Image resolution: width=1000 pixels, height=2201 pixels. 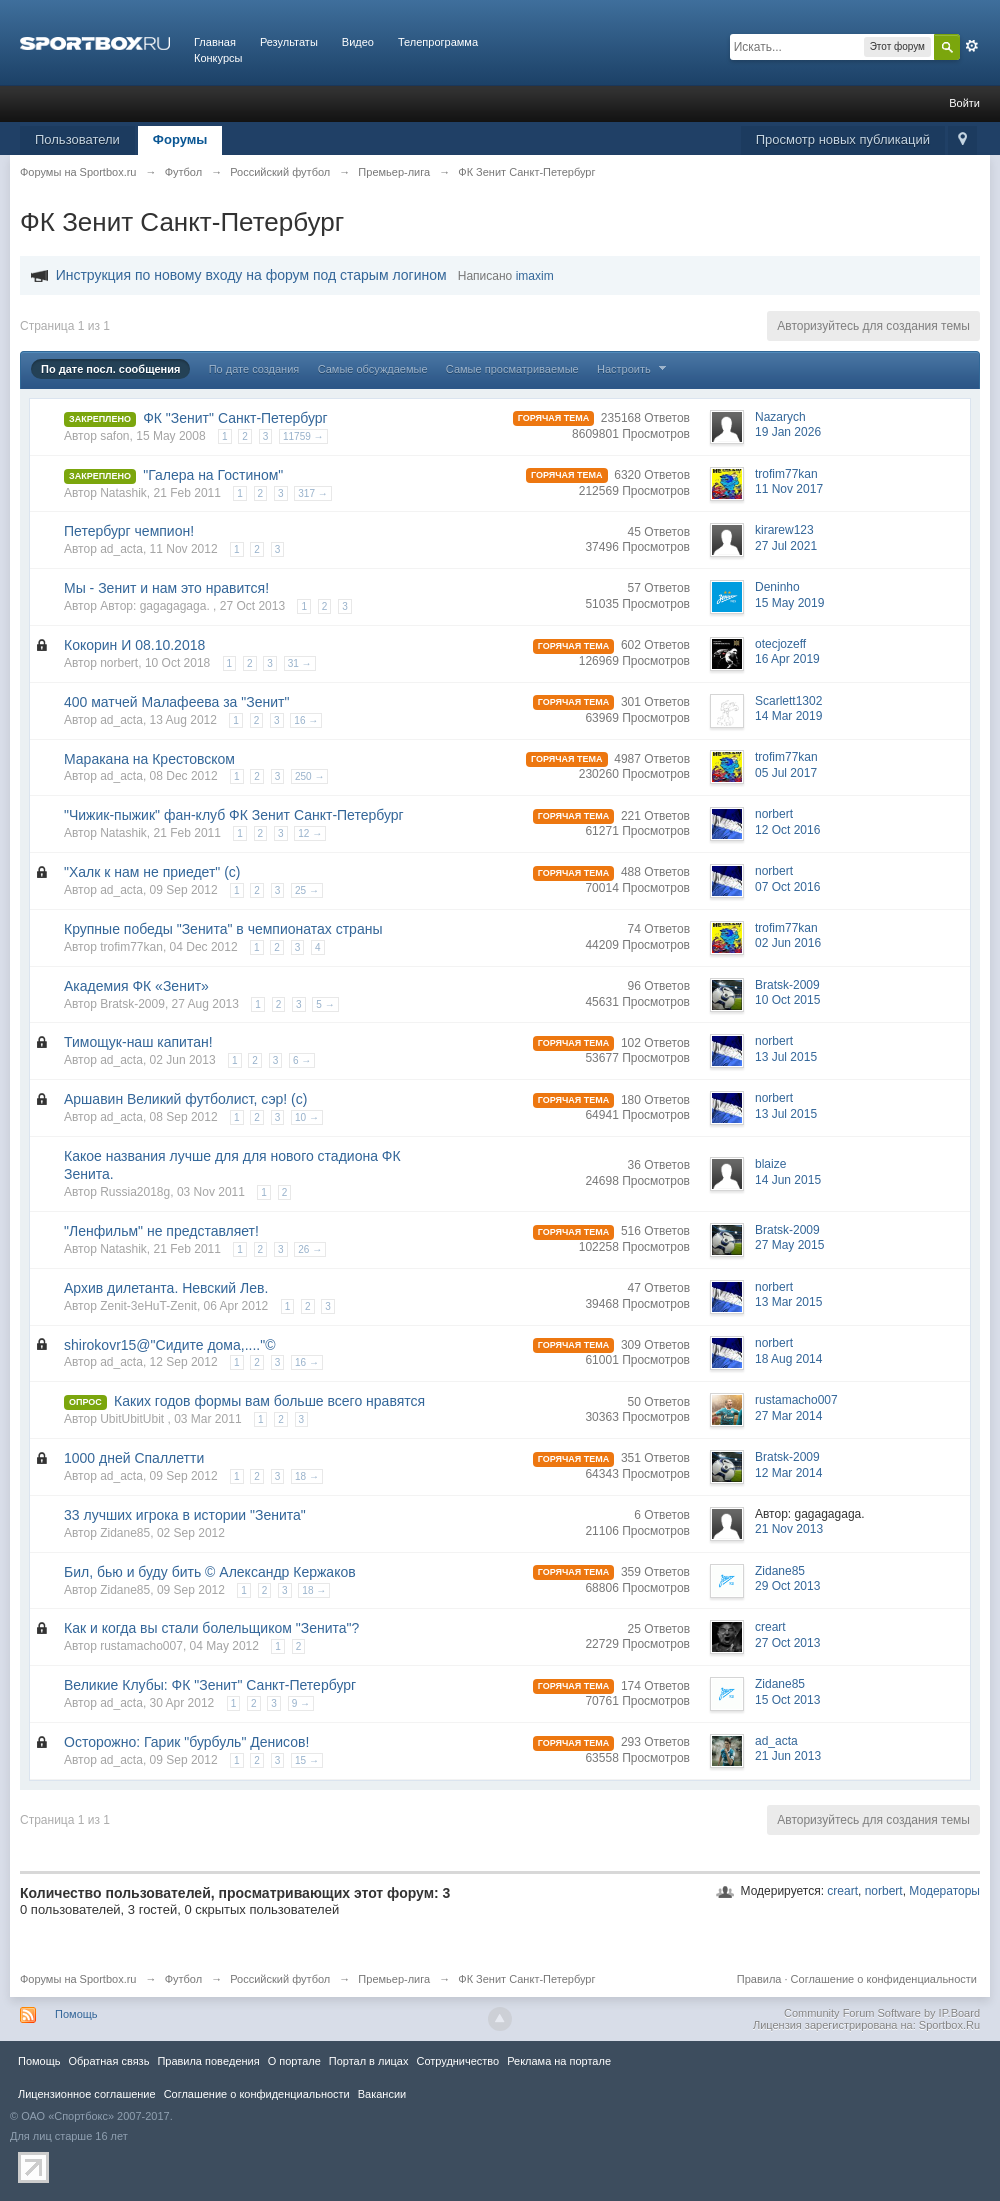 What do you see at coordinates (884, 1891) in the screenshot?
I see `norbert` at bounding box center [884, 1891].